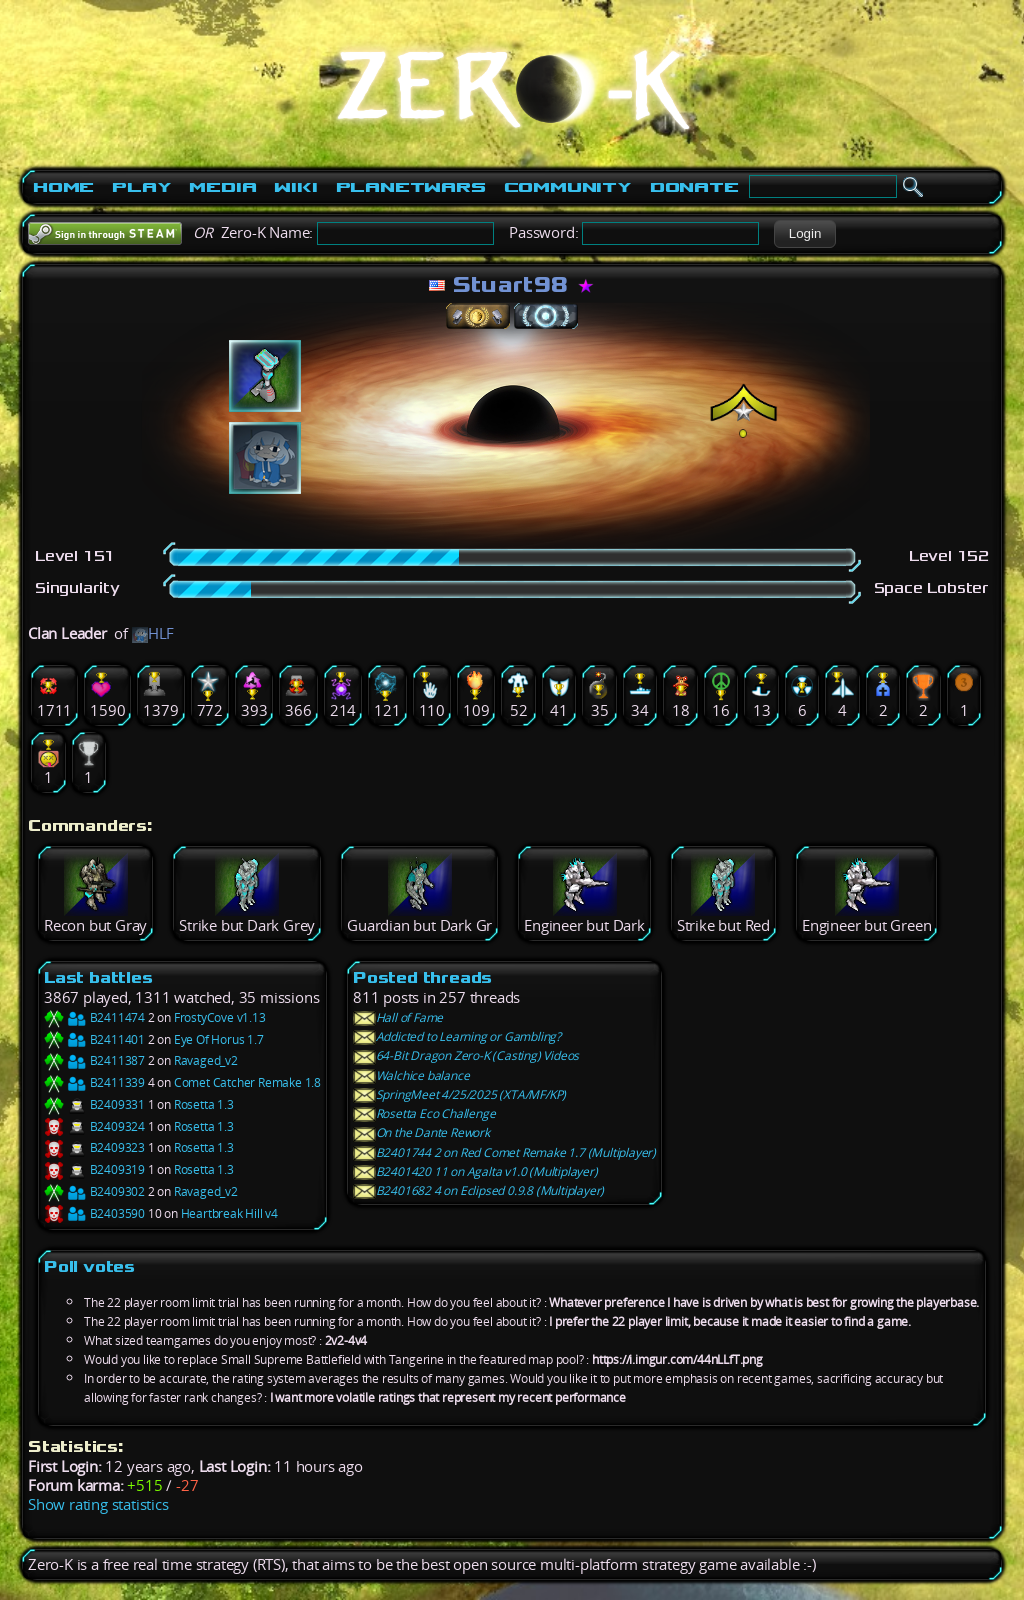 Image resolution: width=1024 pixels, height=1600 pixels. Describe the element at coordinates (229, 1213) in the screenshot. I see `Heartbreak Hill v4` at that location.